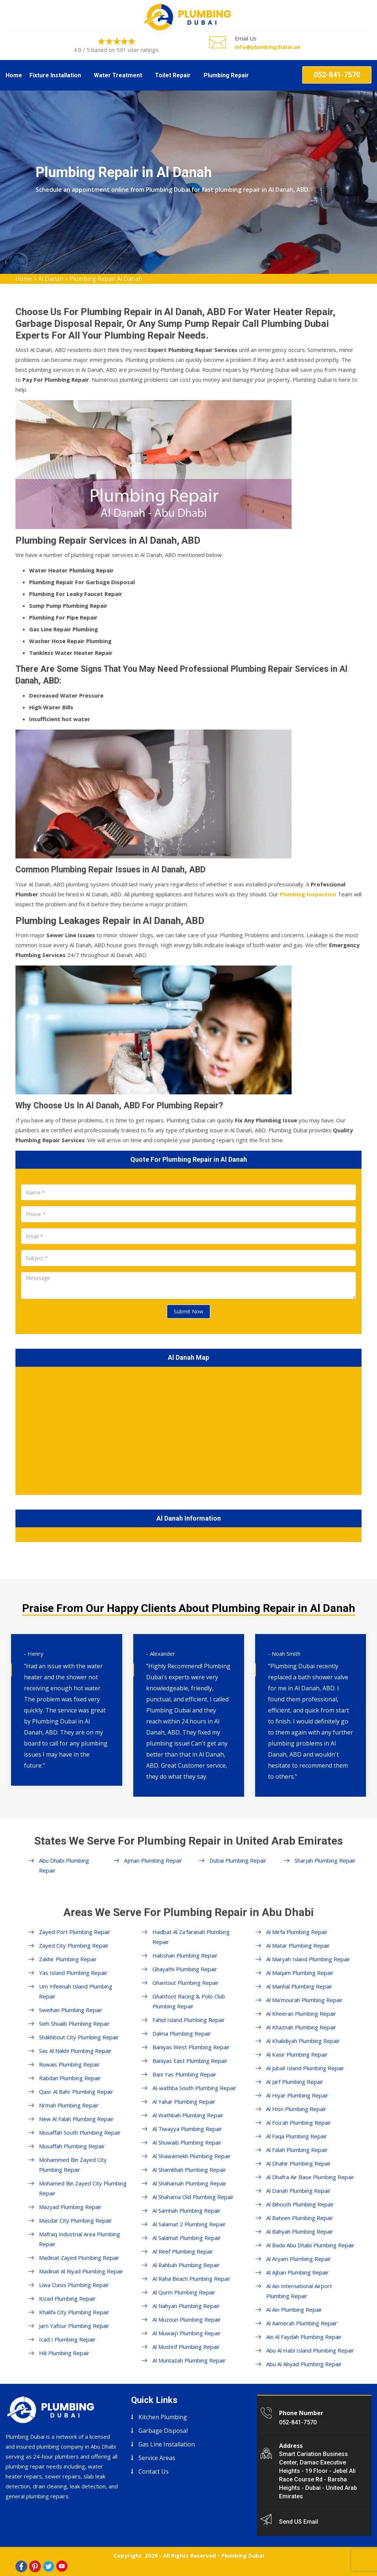 Image resolution: width=377 pixels, height=2576 pixels. What do you see at coordinates (301, 2027) in the screenshot?
I see `Al Khaznah Plumbing Repair` at bounding box center [301, 2027].